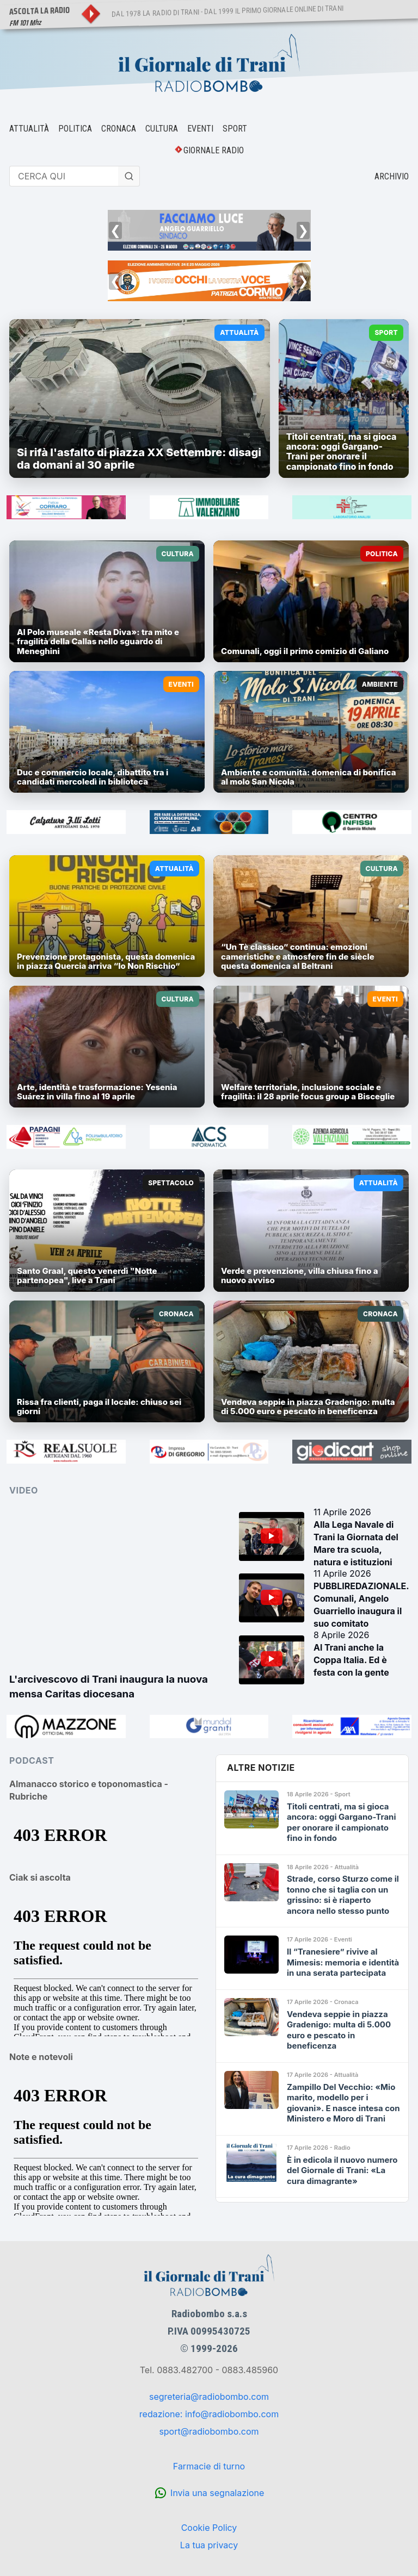 This screenshot has width=418, height=2576. I want to click on Cookie Policy, so click(209, 2527).